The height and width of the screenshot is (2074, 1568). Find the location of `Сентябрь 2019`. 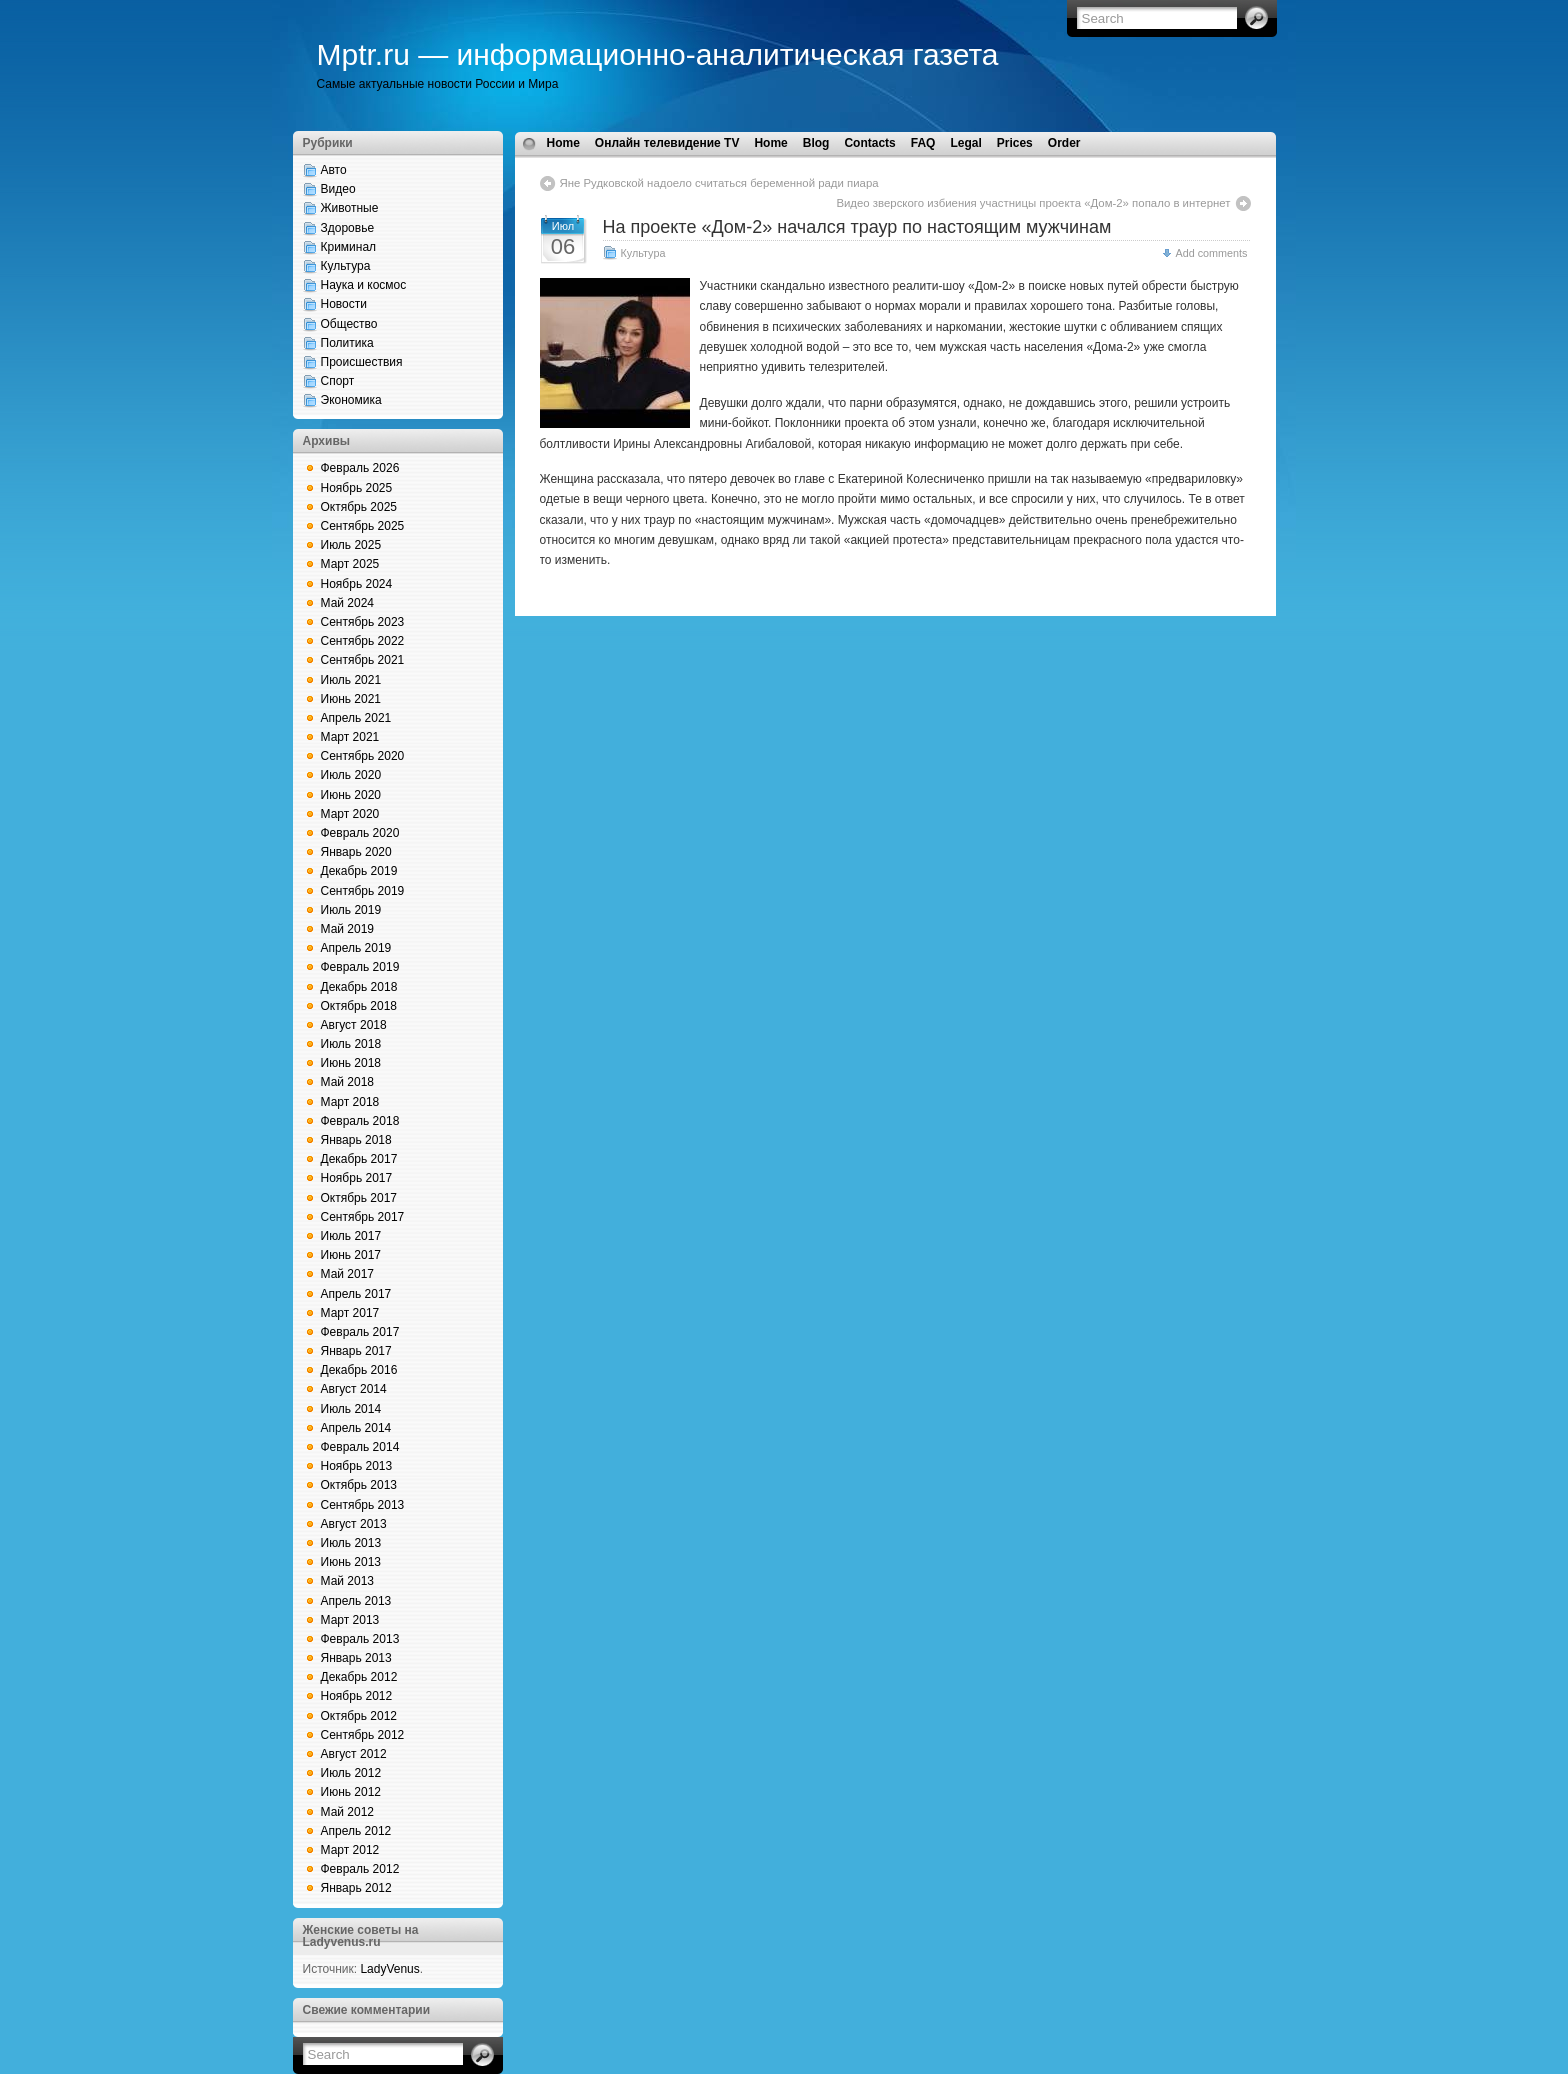

Сентябрь 2019 is located at coordinates (363, 891).